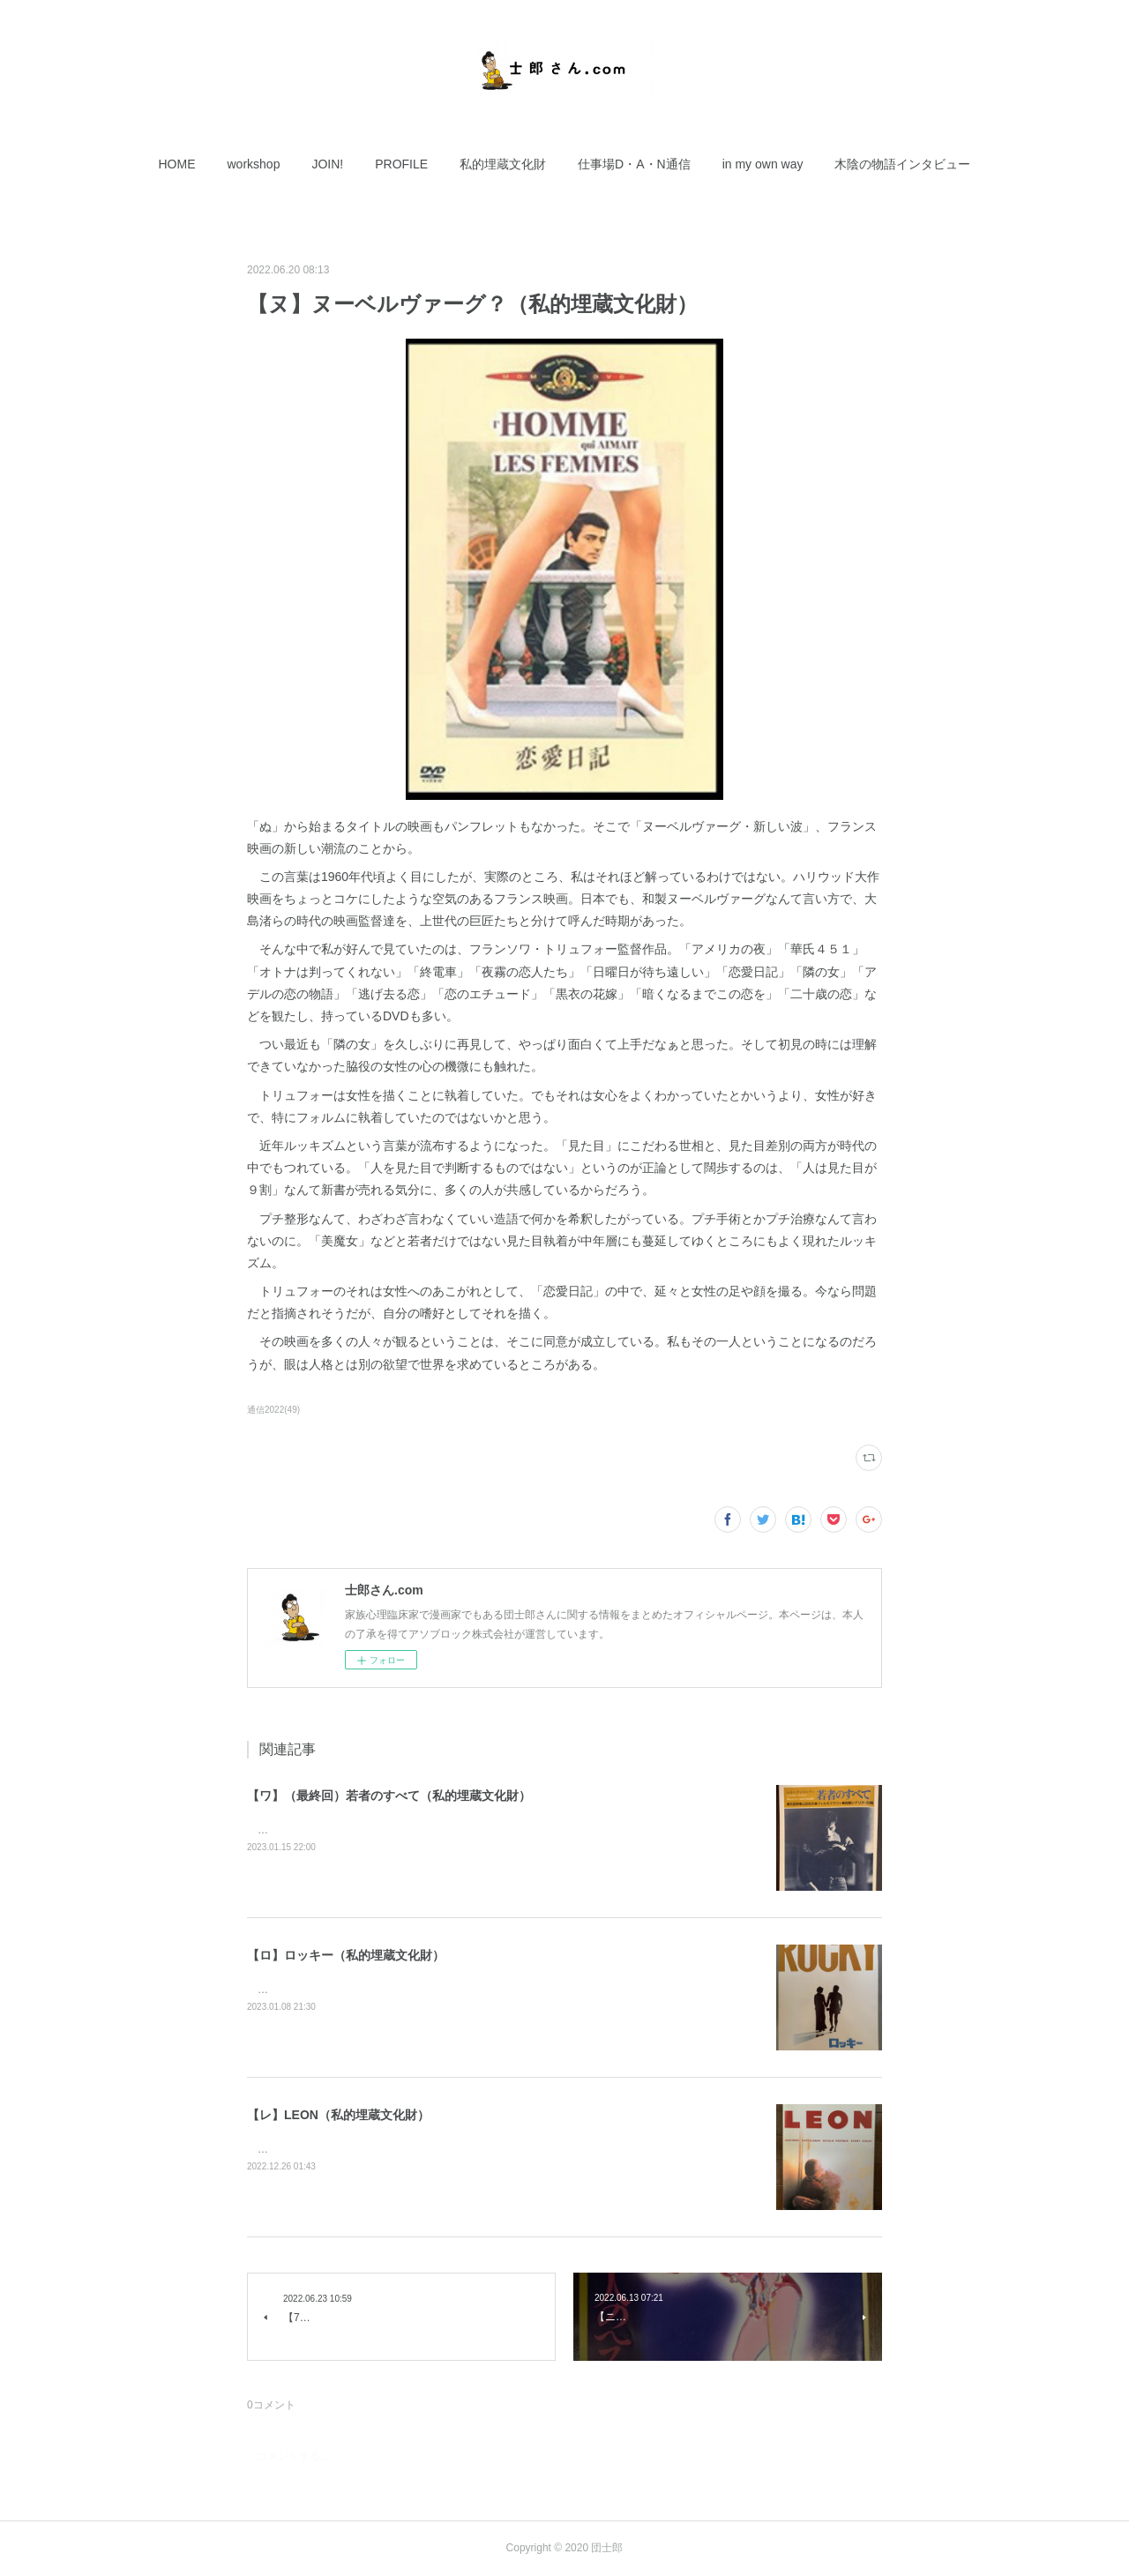  What do you see at coordinates (389, 1795) in the screenshot?
I see `【ワ】（最終回）若者のすべて（私的埋蔵文化財）` at bounding box center [389, 1795].